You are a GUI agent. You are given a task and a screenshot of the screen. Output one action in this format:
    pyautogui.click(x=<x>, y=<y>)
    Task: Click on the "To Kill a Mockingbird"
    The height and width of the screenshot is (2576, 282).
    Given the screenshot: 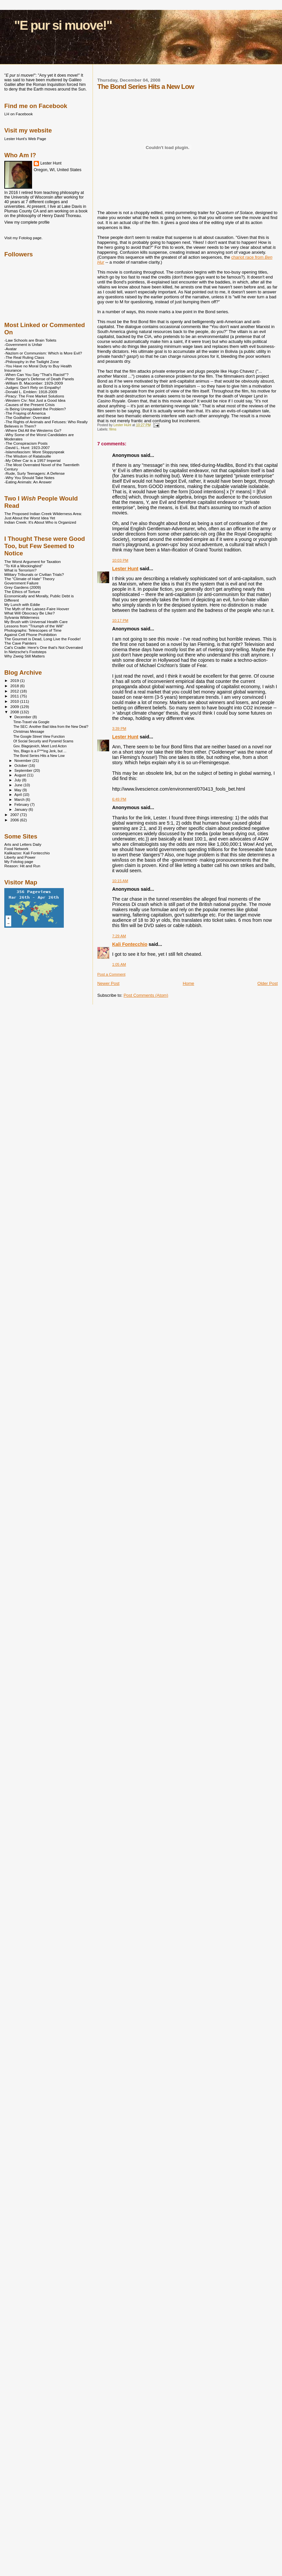 What is the action you would take?
    pyautogui.click(x=23, y=566)
    